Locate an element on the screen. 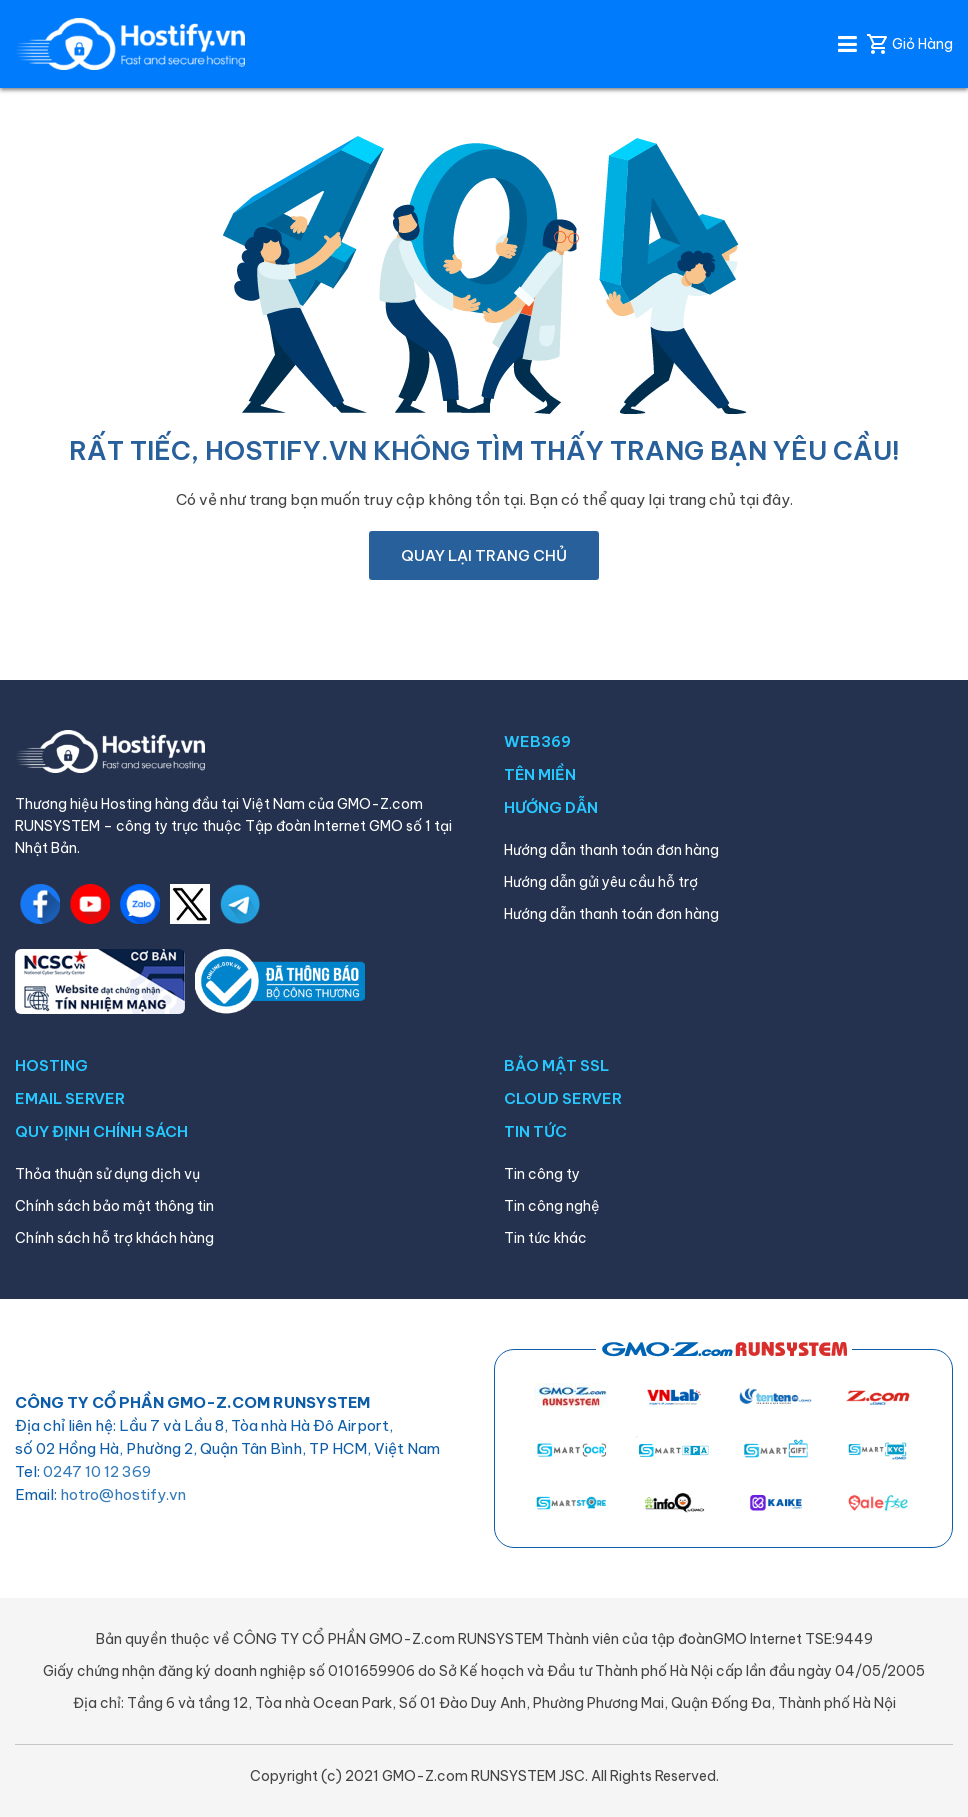  WEB369 is located at coordinates (537, 741).